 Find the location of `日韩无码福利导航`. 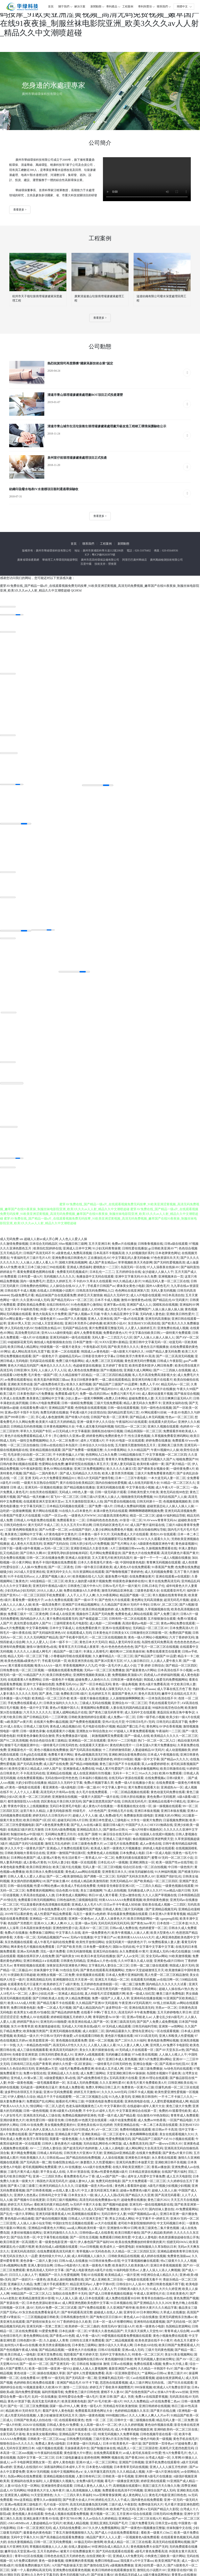

日韩无码福利导航 is located at coordinates (144, 2025).